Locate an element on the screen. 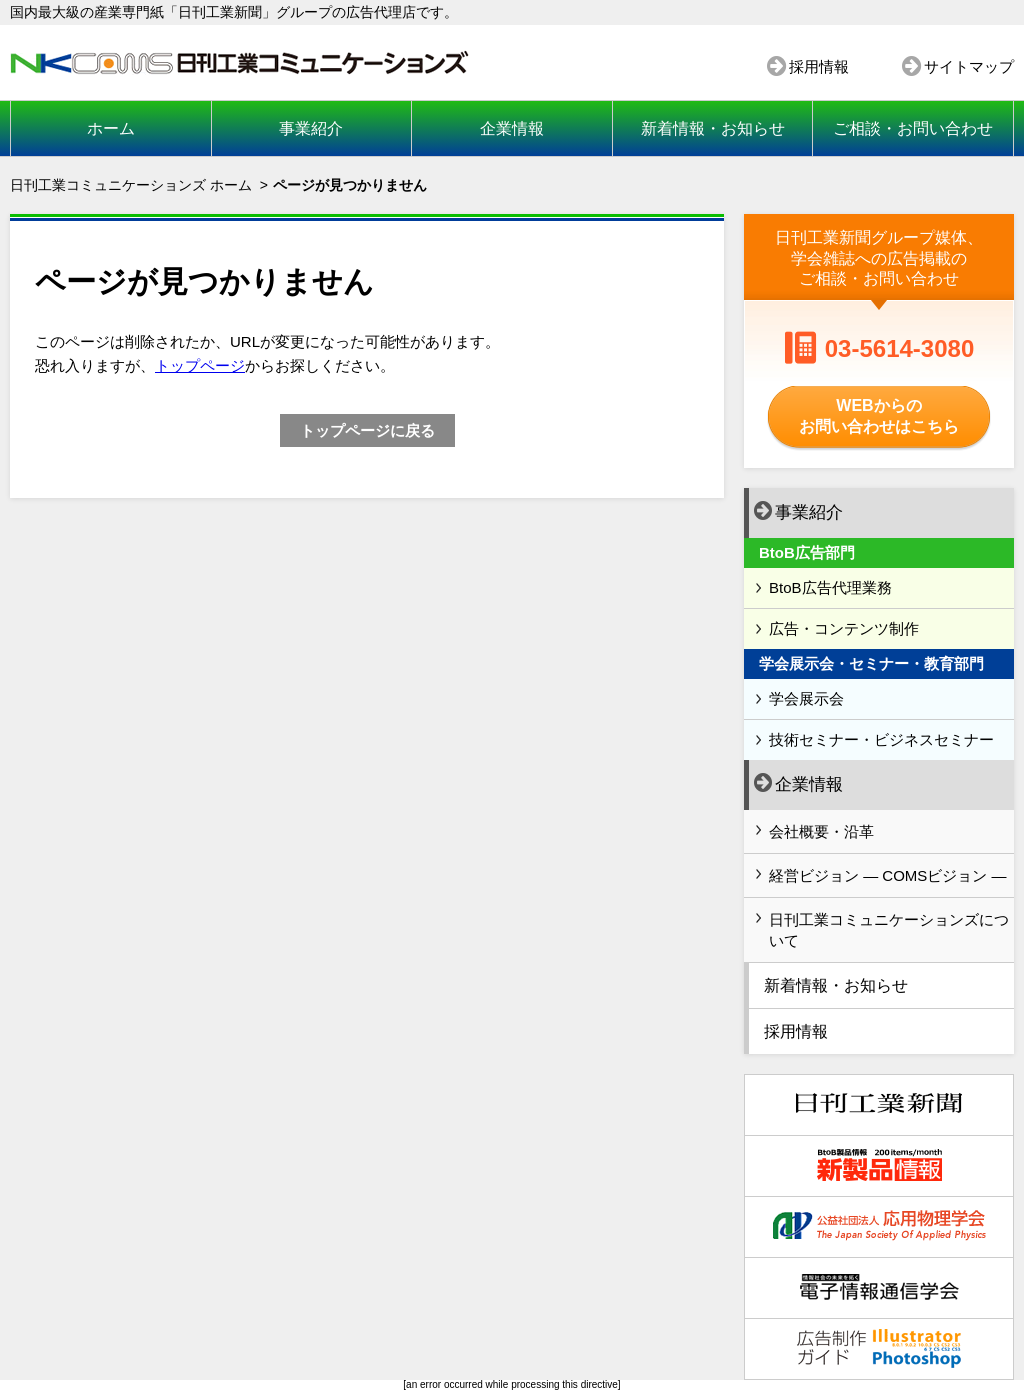  トップページ is located at coordinates (200, 365).